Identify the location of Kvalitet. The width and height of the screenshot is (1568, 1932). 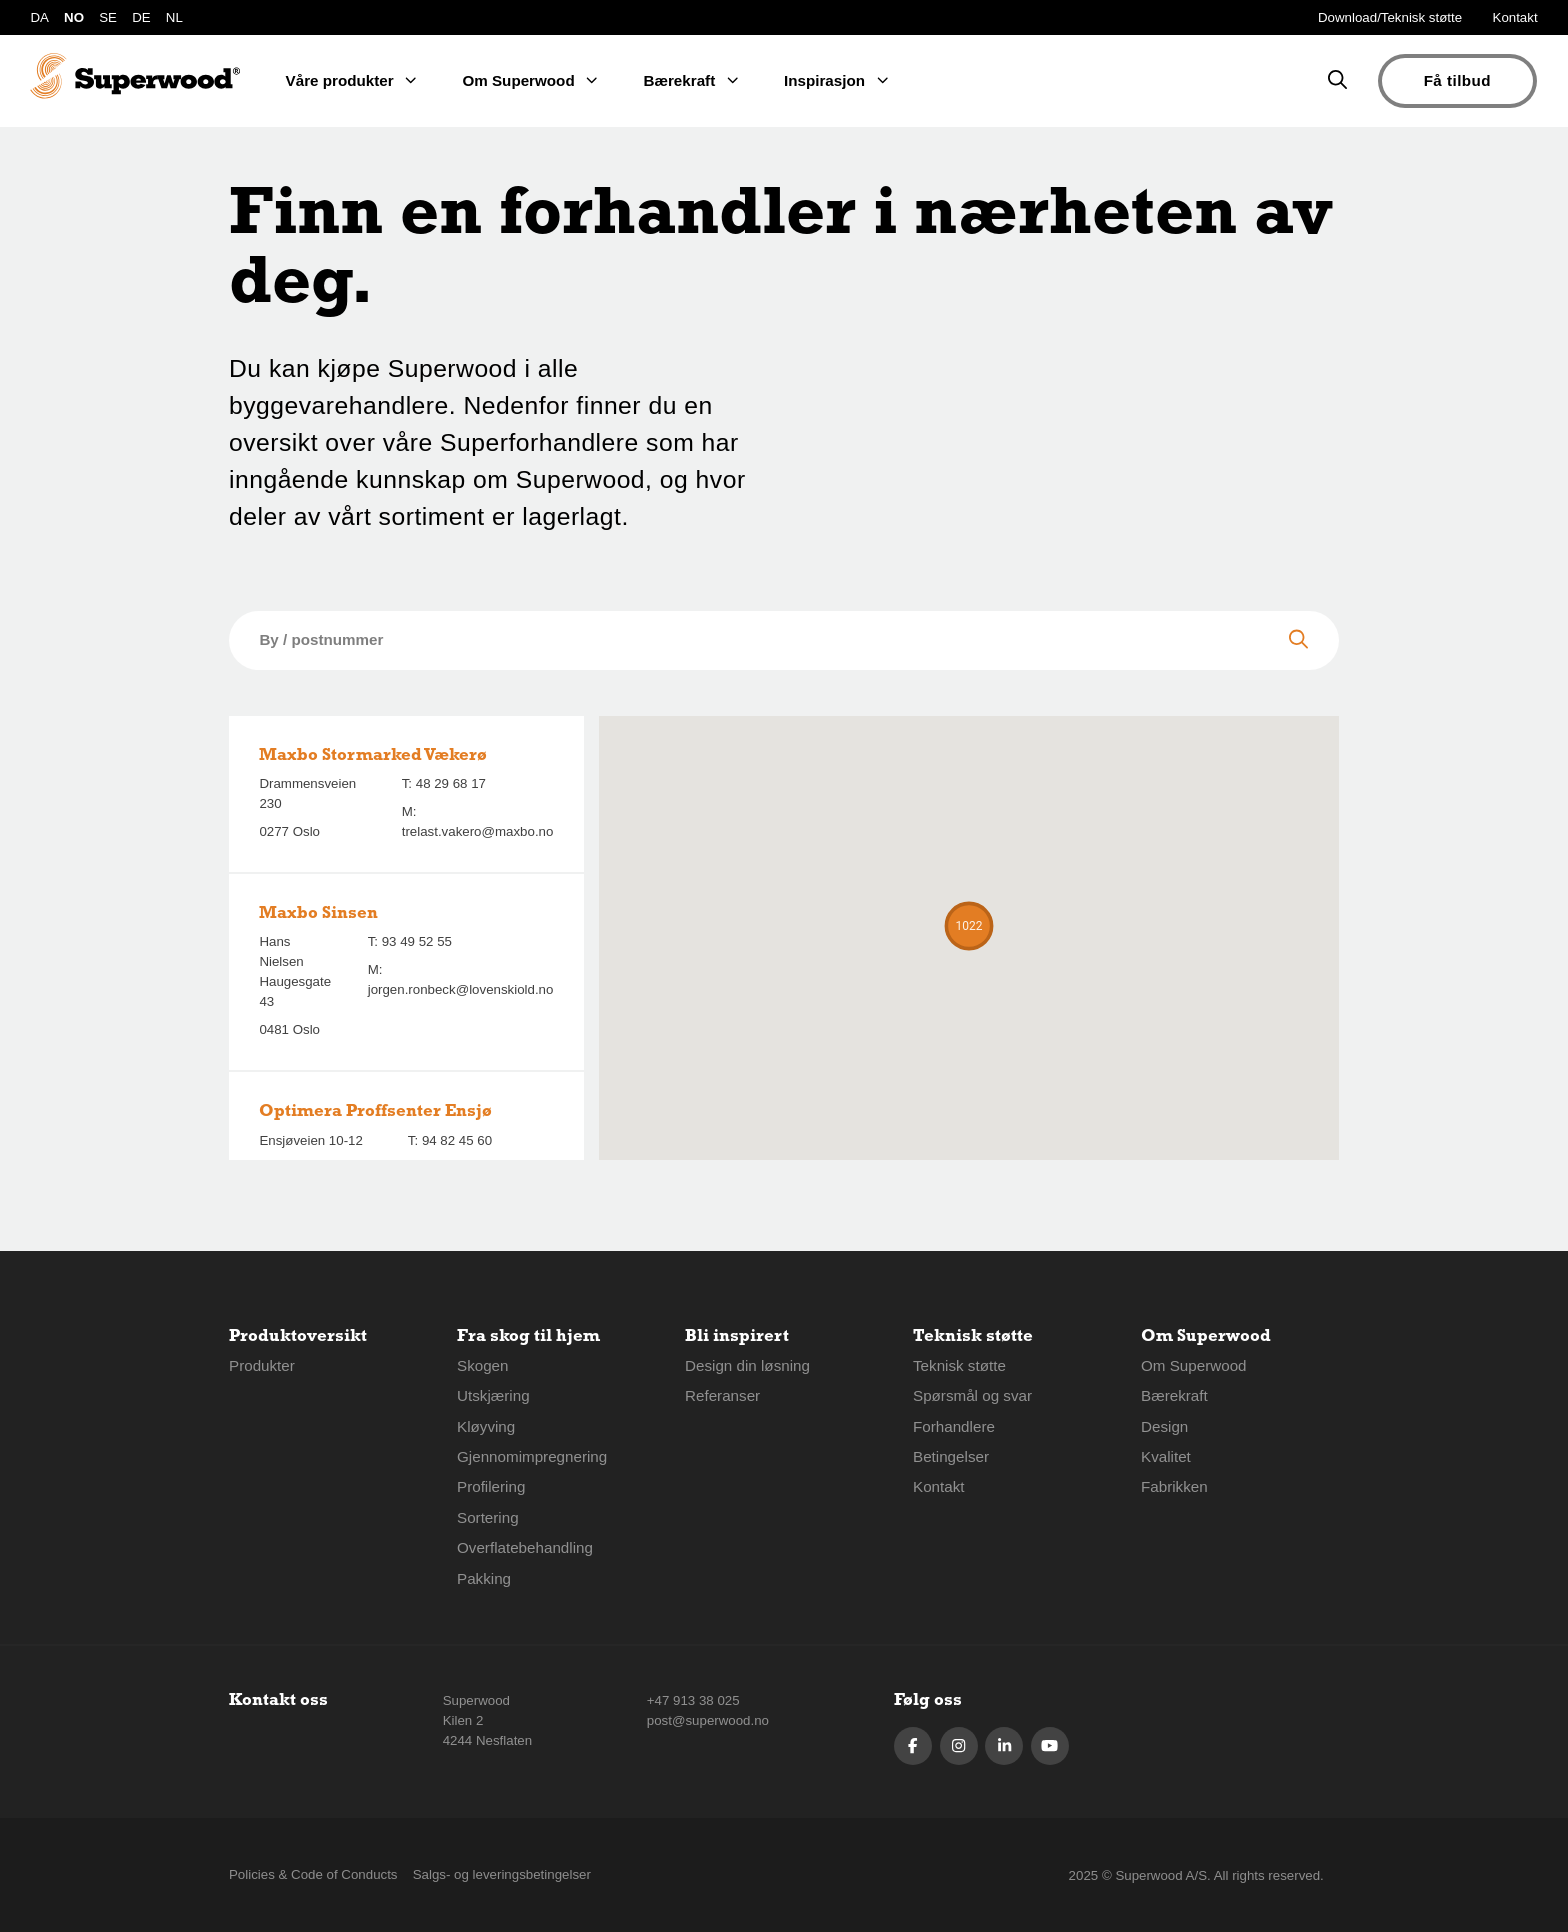
(1166, 1456).